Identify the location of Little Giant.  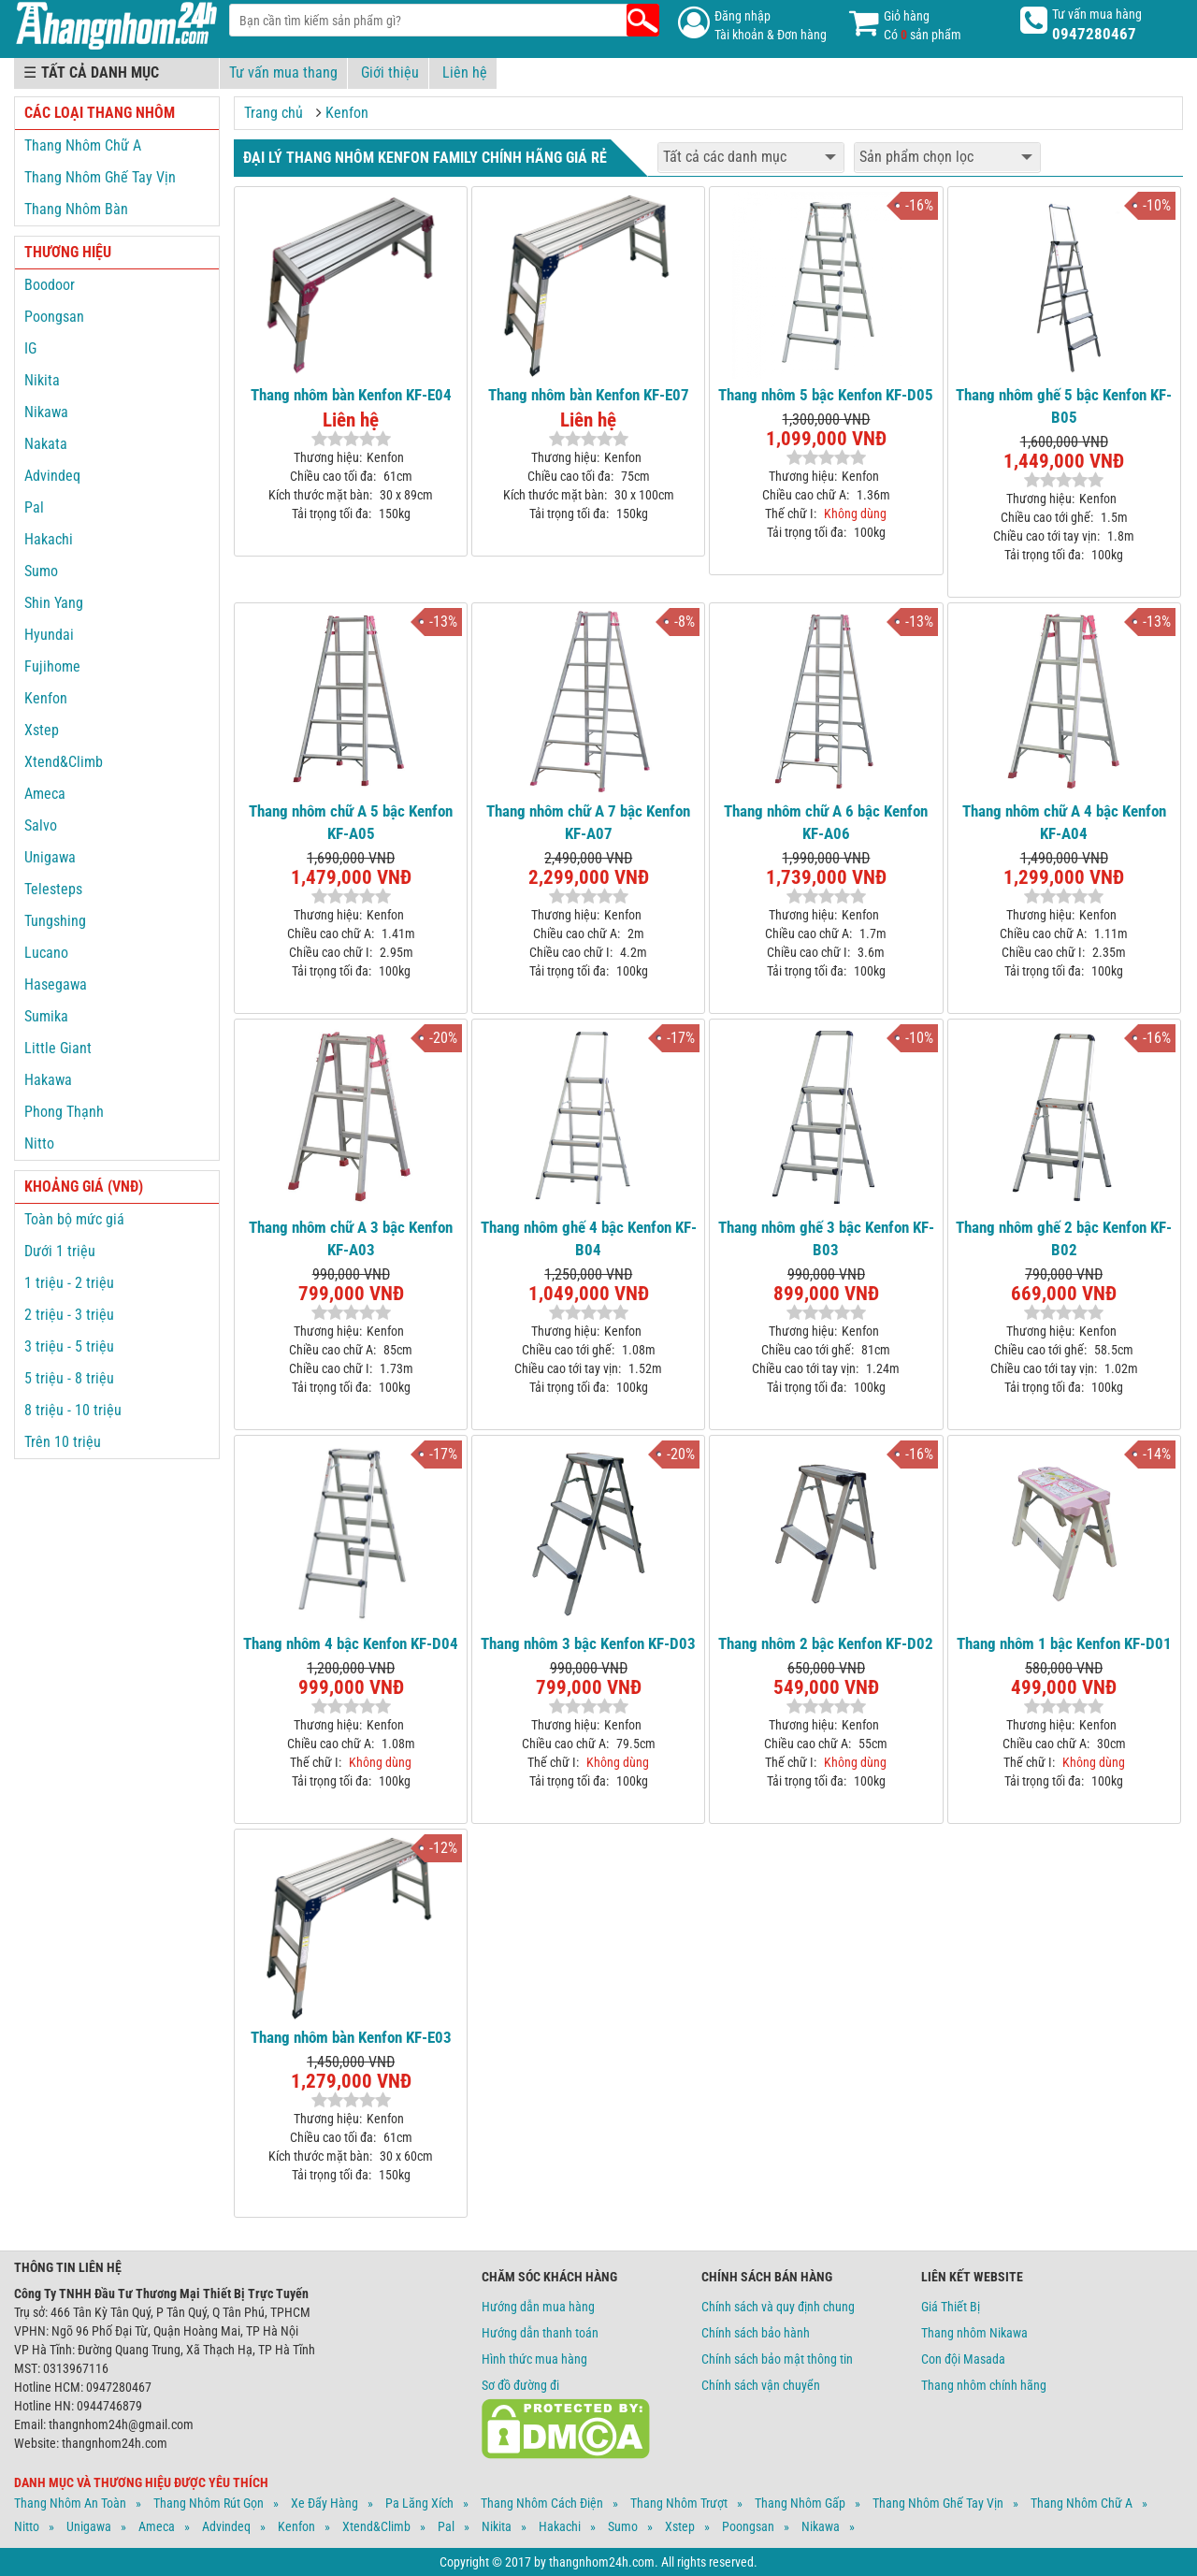
(58, 1048).